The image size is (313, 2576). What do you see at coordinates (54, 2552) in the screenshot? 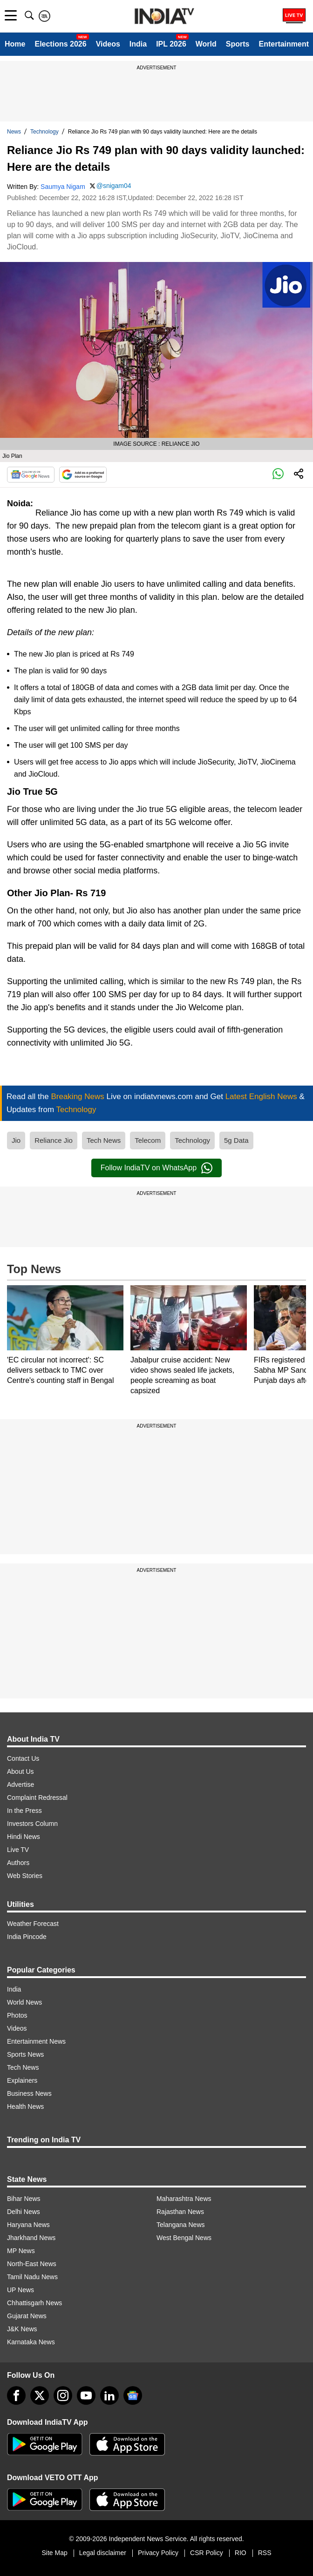
I see `Site Map` at bounding box center [54, 2552].